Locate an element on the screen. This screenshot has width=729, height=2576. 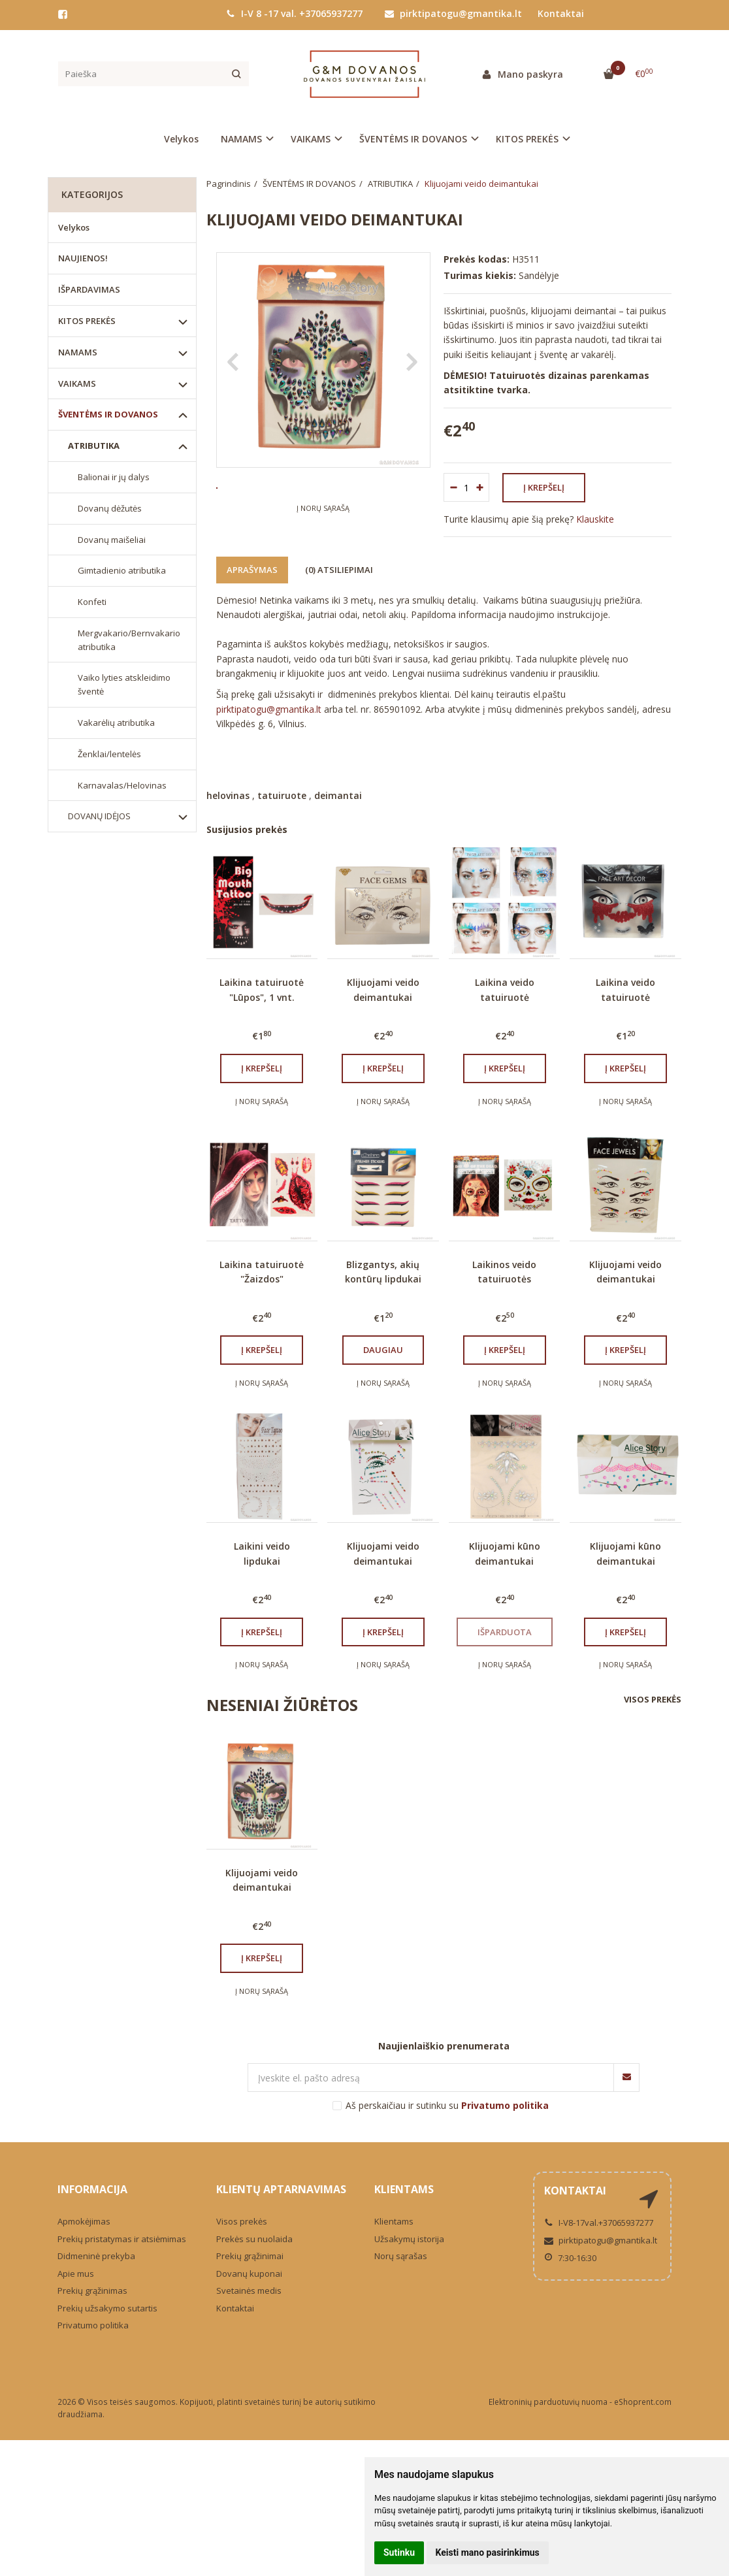
Apmokėjimas is located at coordinates (83, 2236).